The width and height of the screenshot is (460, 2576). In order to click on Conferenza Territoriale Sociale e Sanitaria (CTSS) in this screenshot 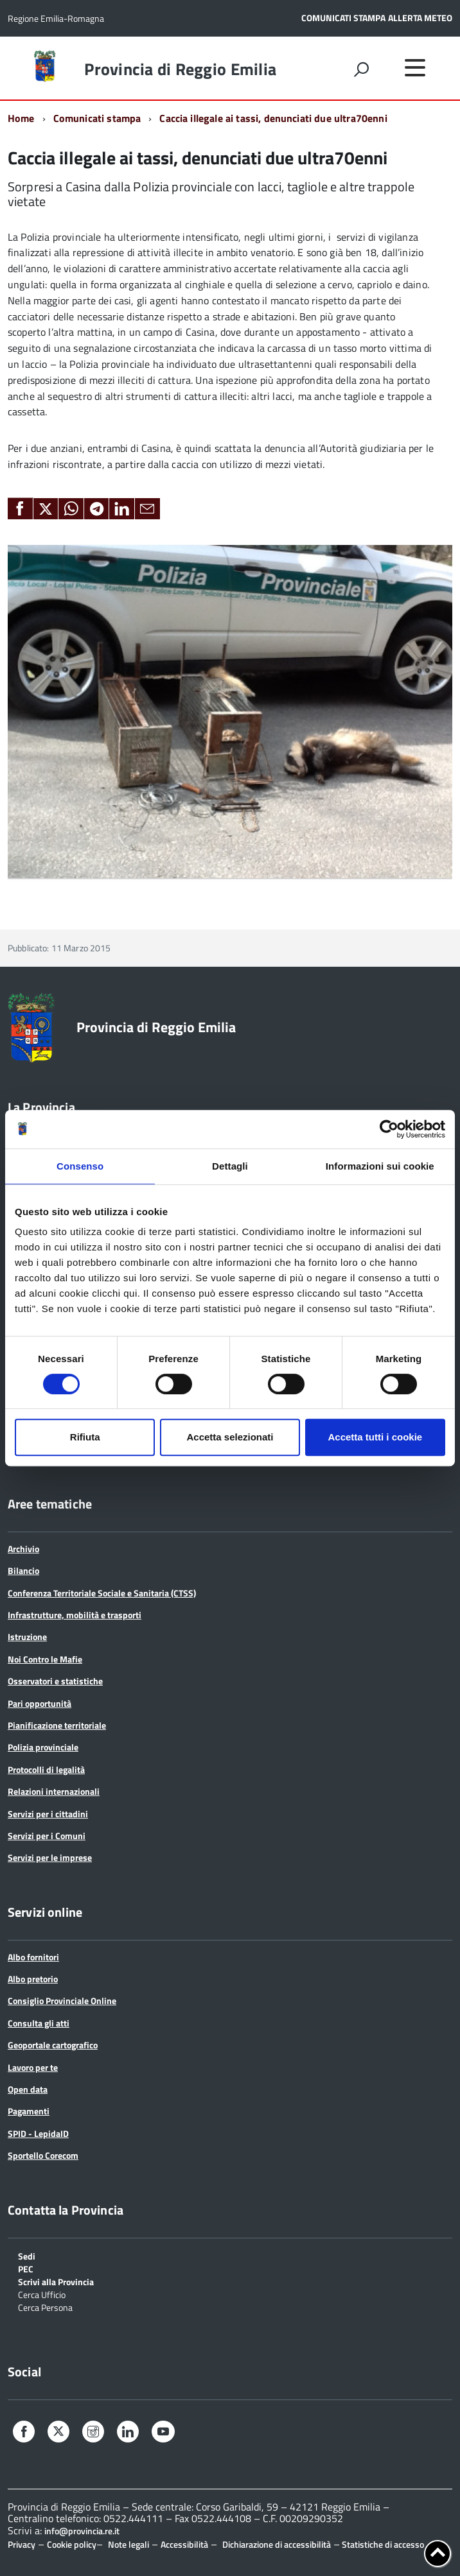, I will do `click(102, 1593)`.